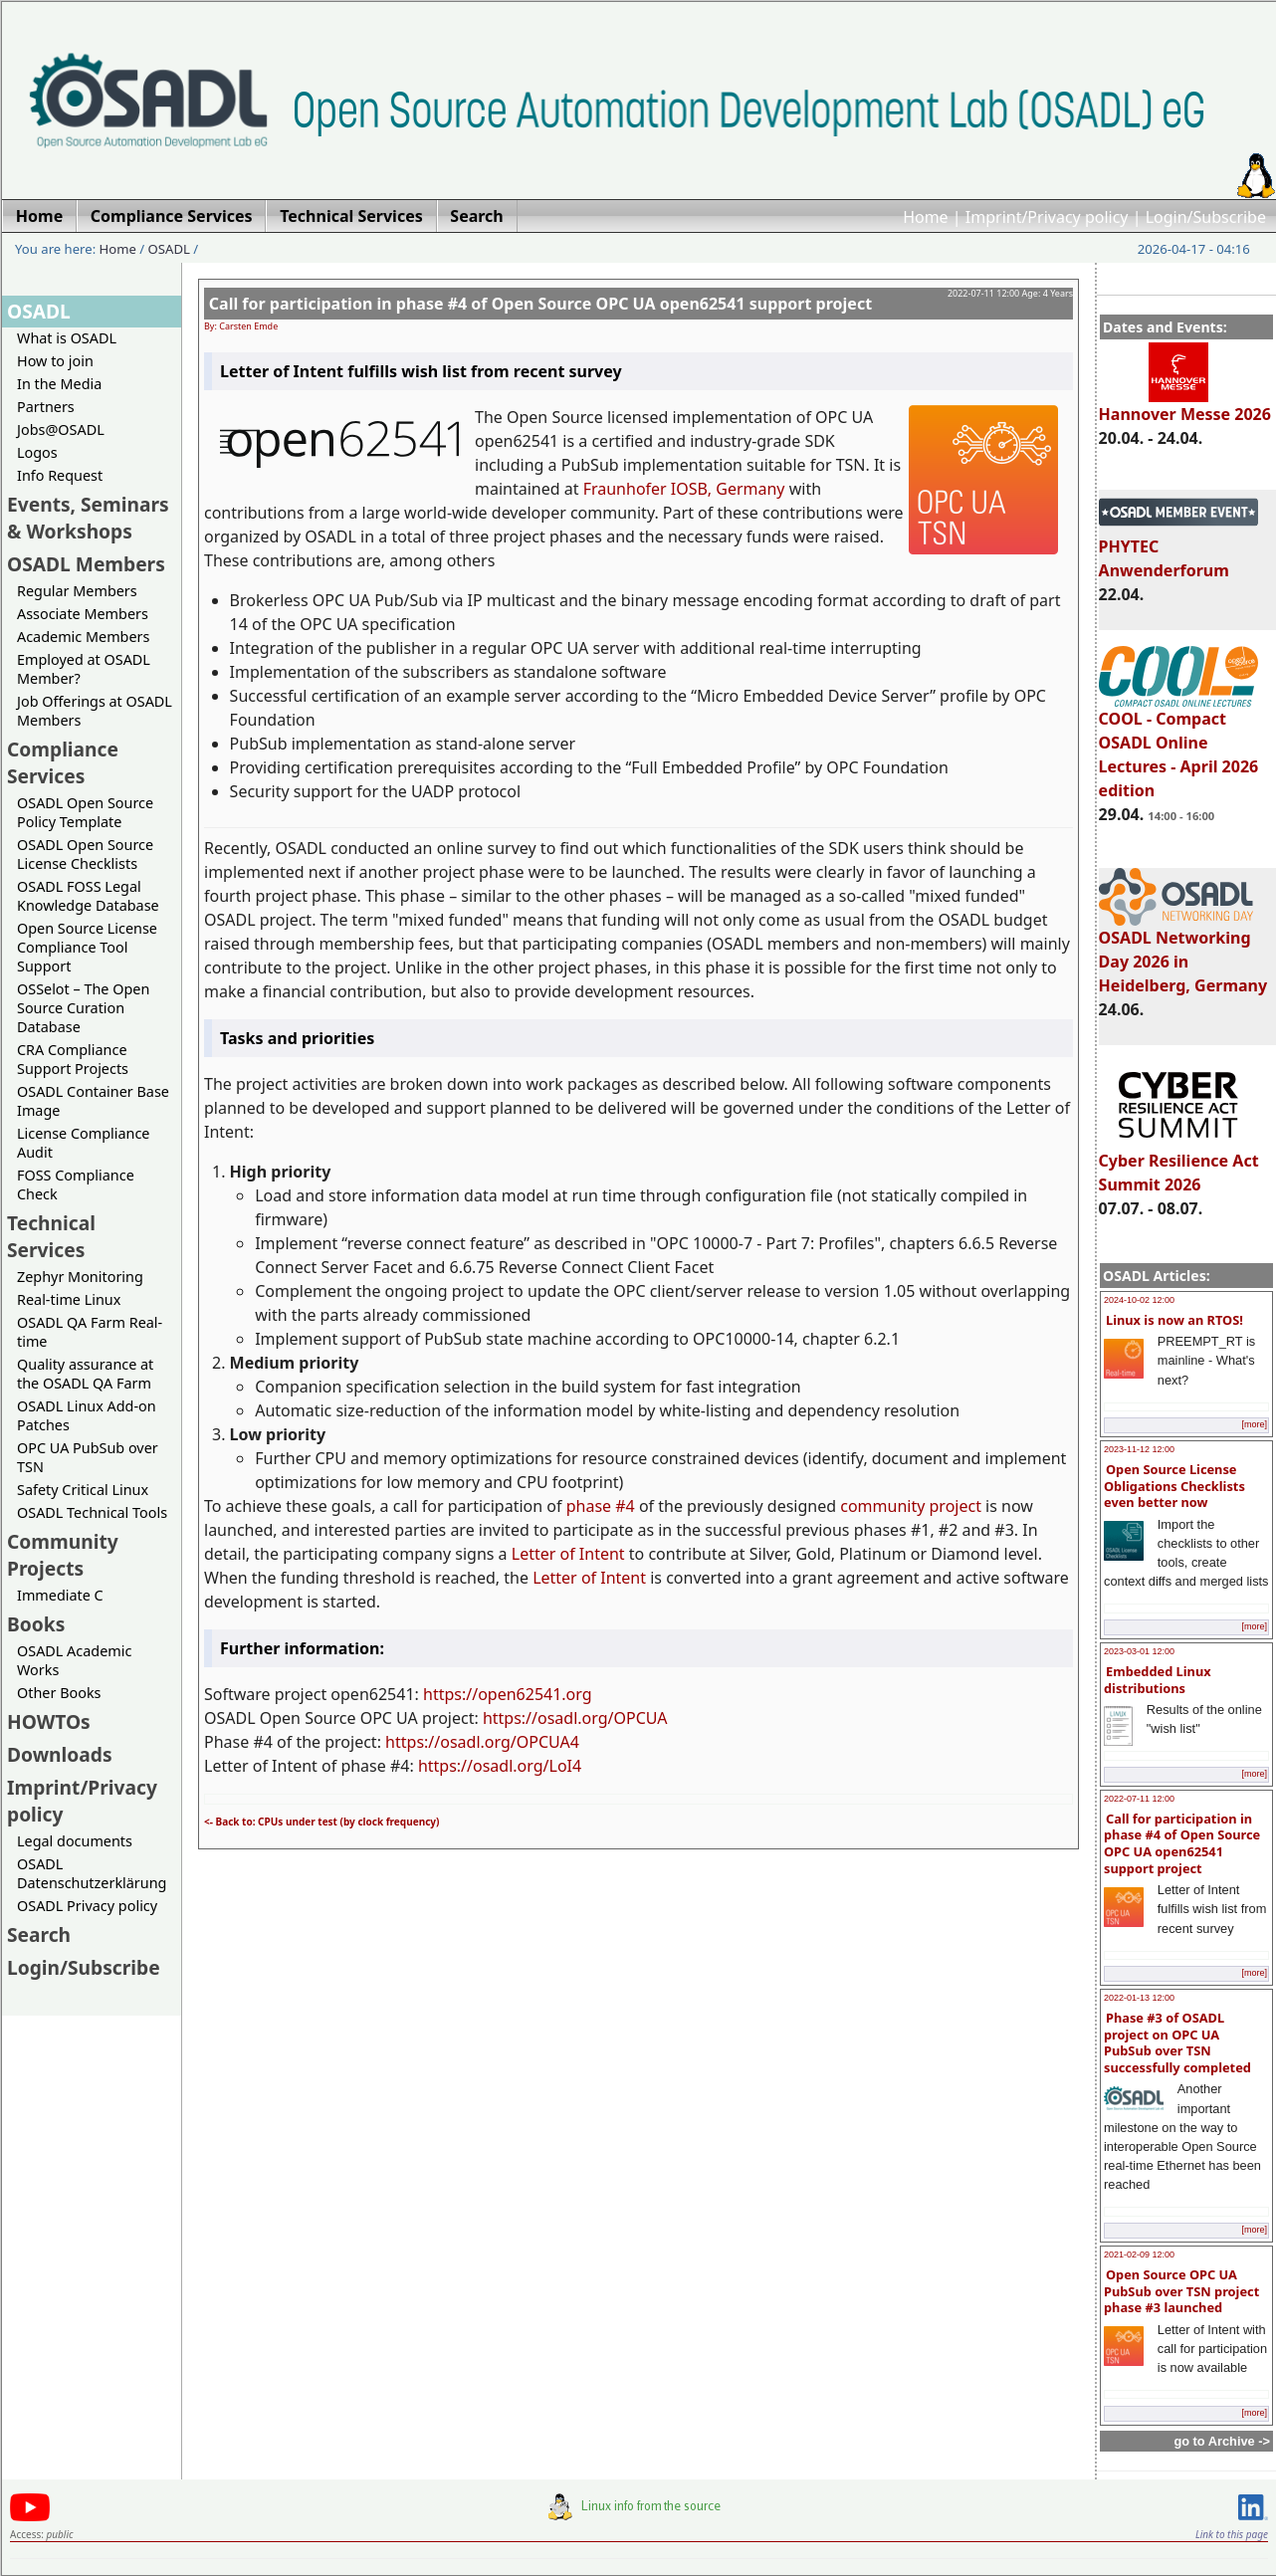 This screenshot has height=2576, width=1276. Describe the element at coordinates (684, 489) in the screenshot. I see `Fraunhofer IOSB, Germany` at that location.